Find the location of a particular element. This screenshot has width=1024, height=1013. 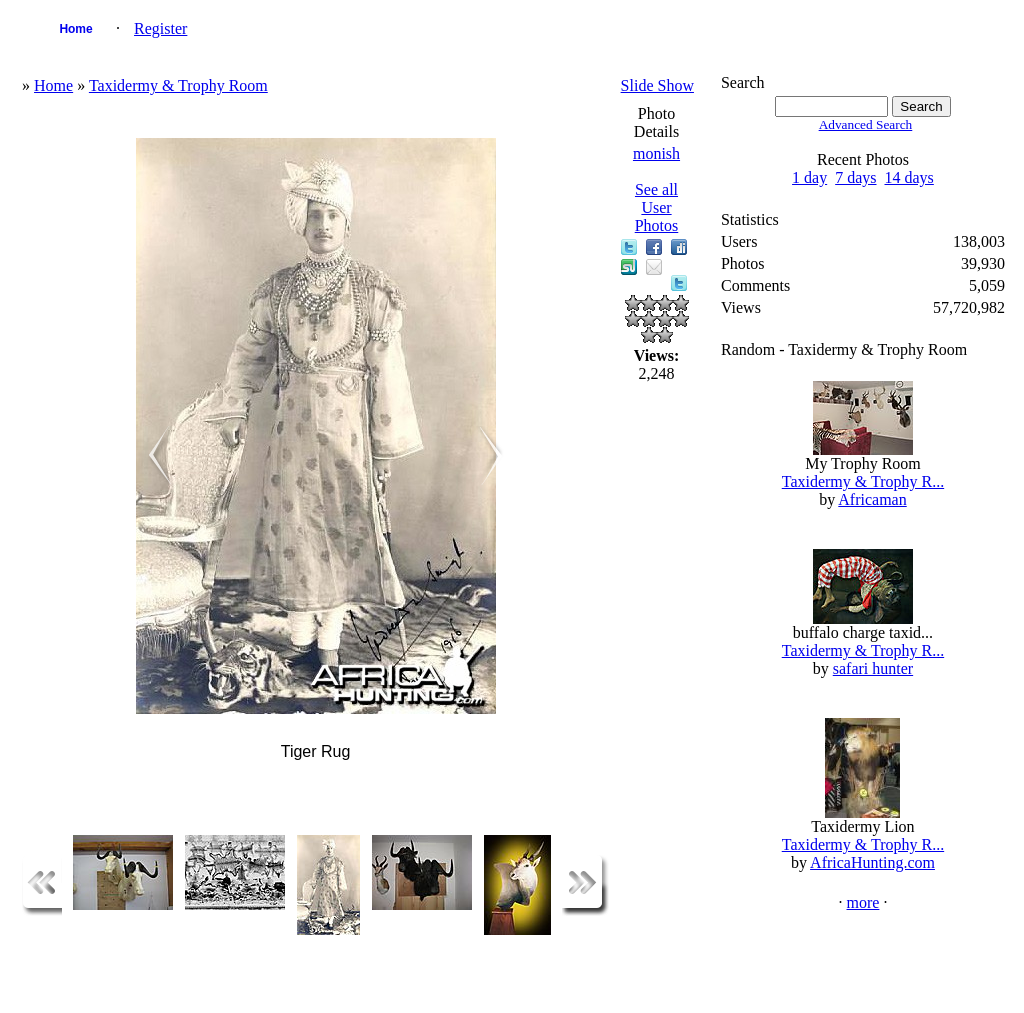

14 days is located at coordinates (909, 177).